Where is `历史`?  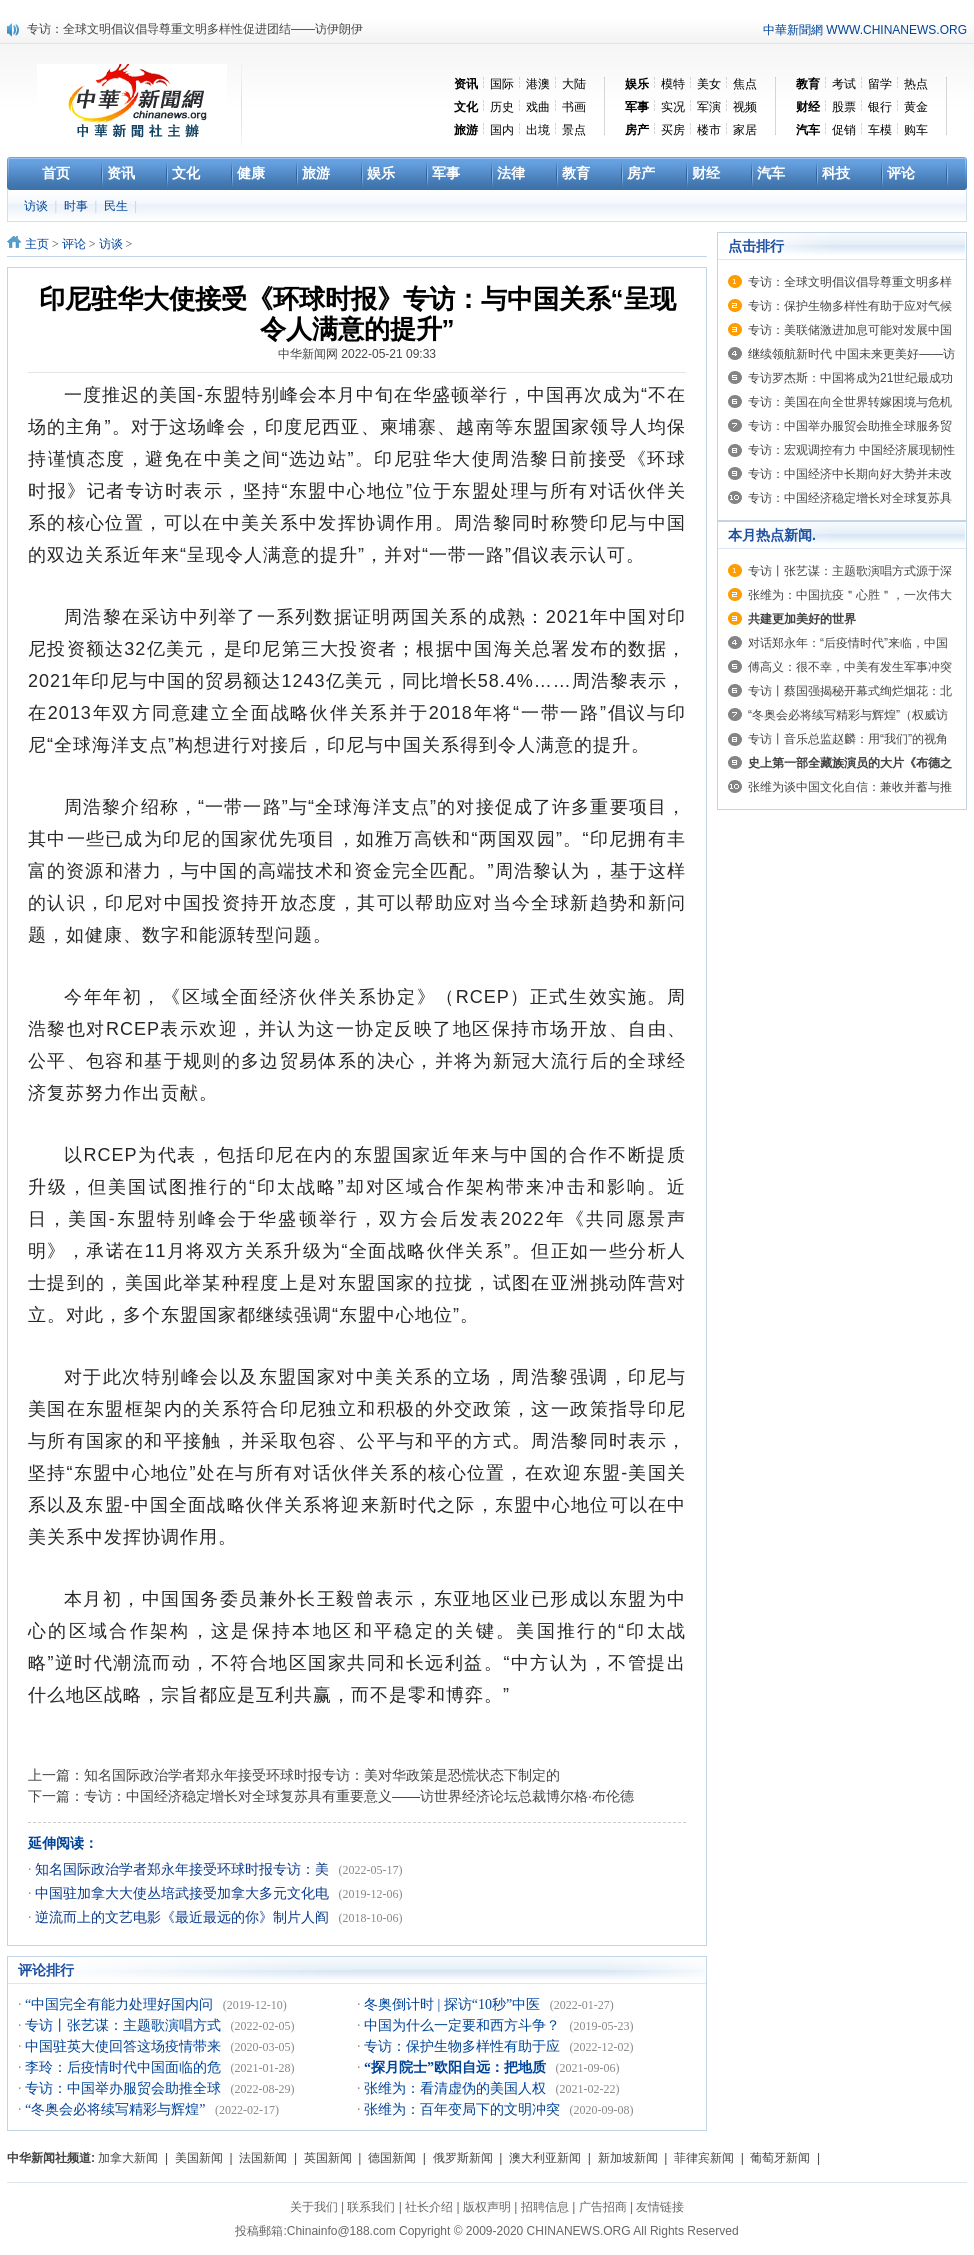 历史 is located at coordinates (502, 107).